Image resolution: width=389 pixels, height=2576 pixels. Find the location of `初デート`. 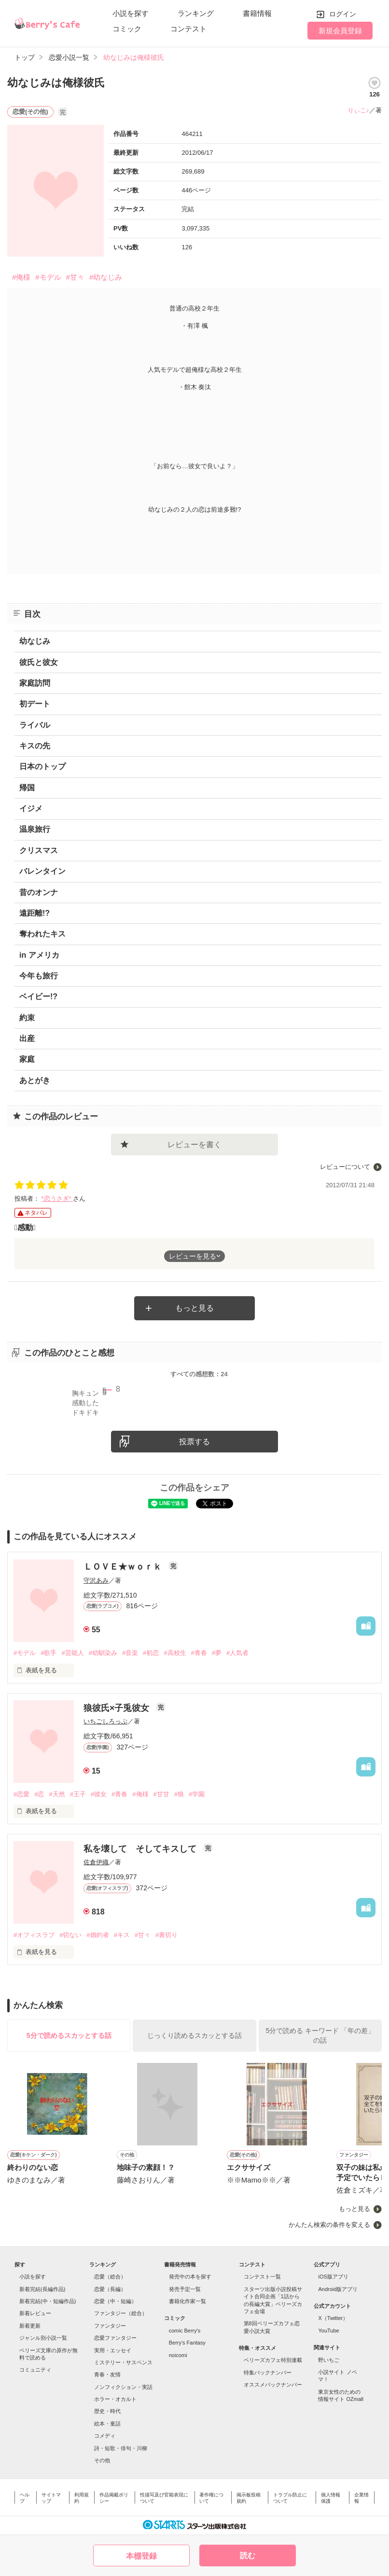

初デート is located at coordinates (34, 704).